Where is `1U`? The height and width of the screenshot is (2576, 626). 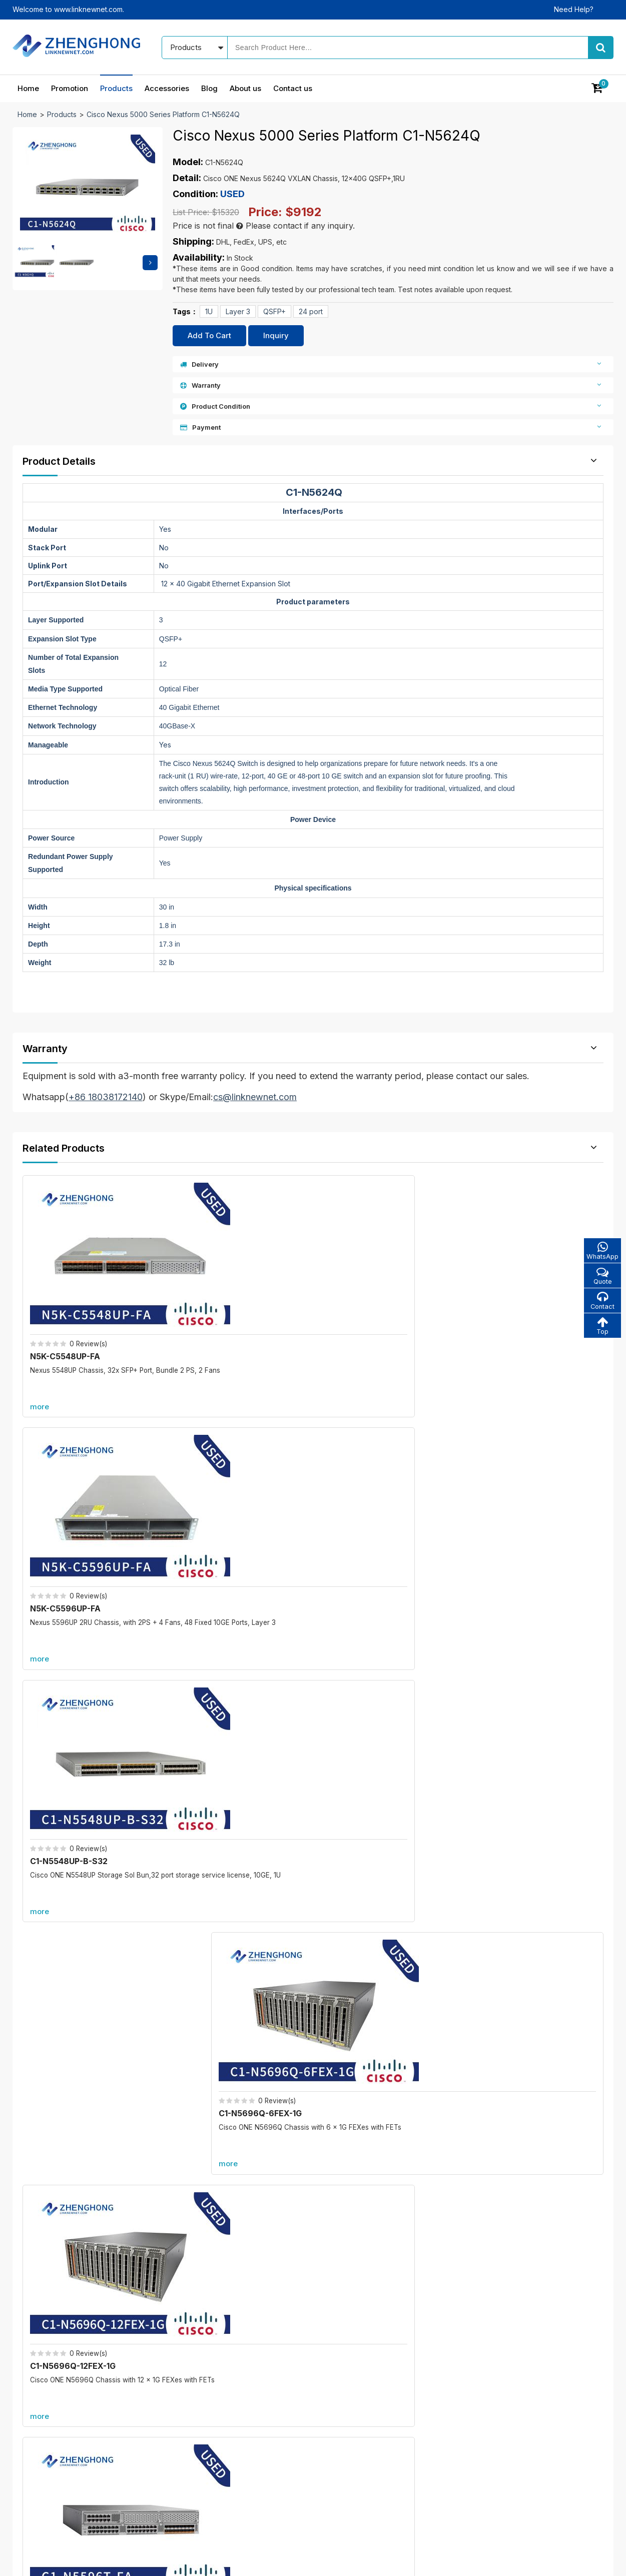 1U is located at coordinates (209, 311).